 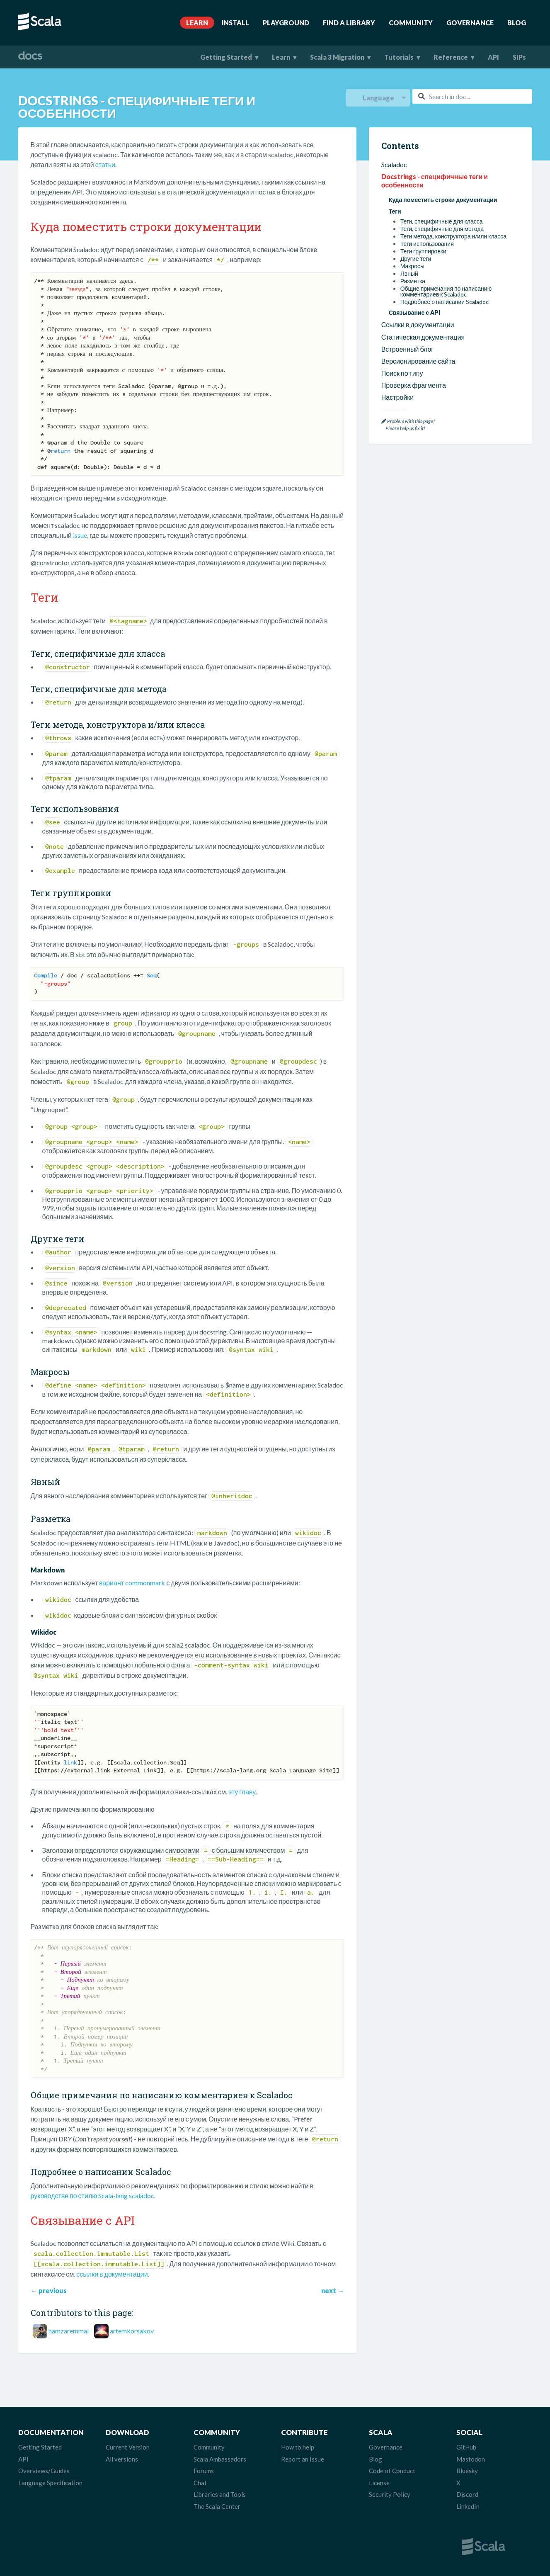 What do you see at coordinates (235, 23) in the screenshot?
I see `Install` at bounding box center [235, 23].